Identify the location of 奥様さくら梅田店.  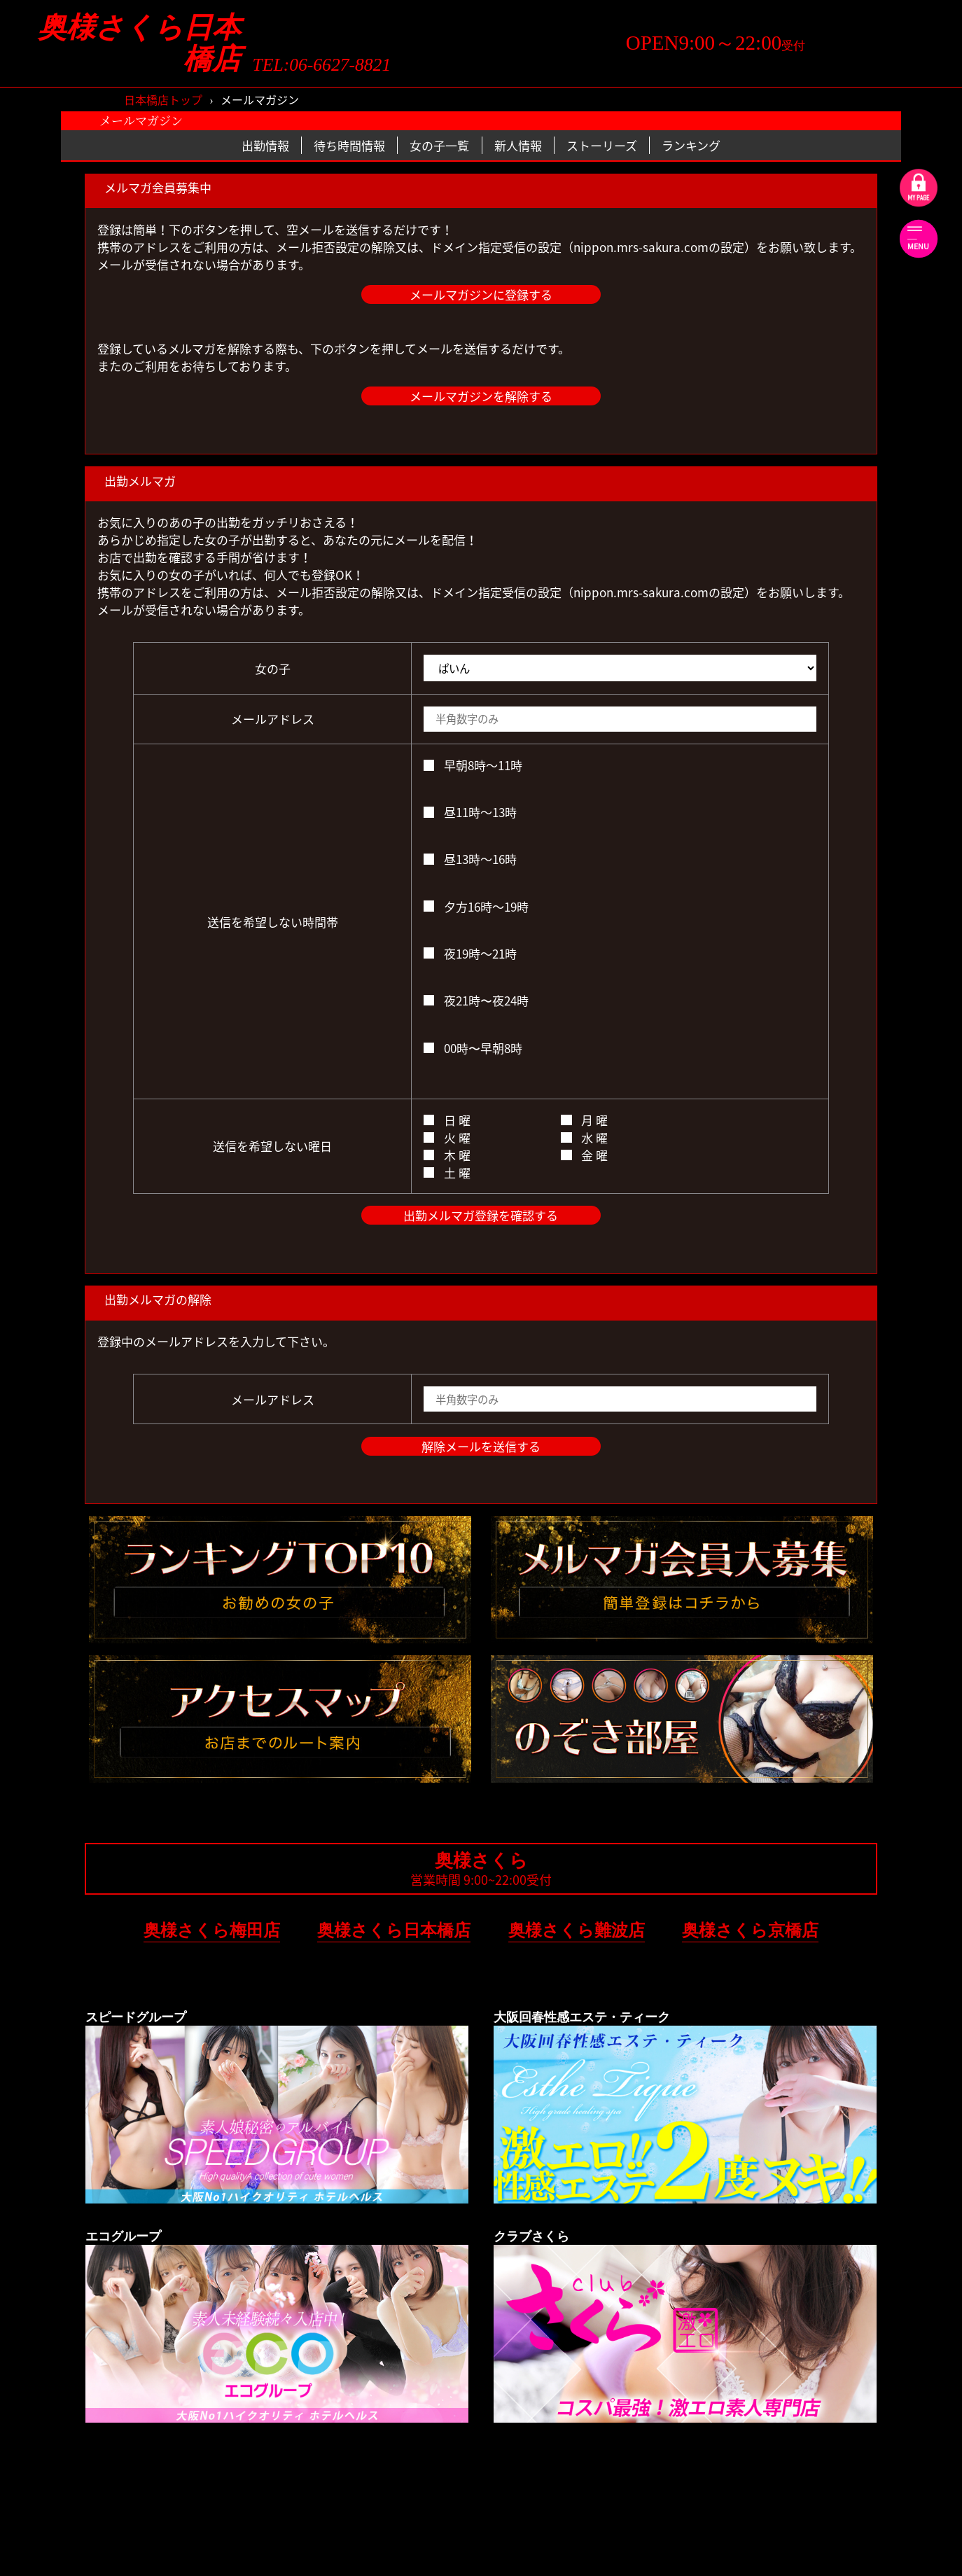
(212, 1930).